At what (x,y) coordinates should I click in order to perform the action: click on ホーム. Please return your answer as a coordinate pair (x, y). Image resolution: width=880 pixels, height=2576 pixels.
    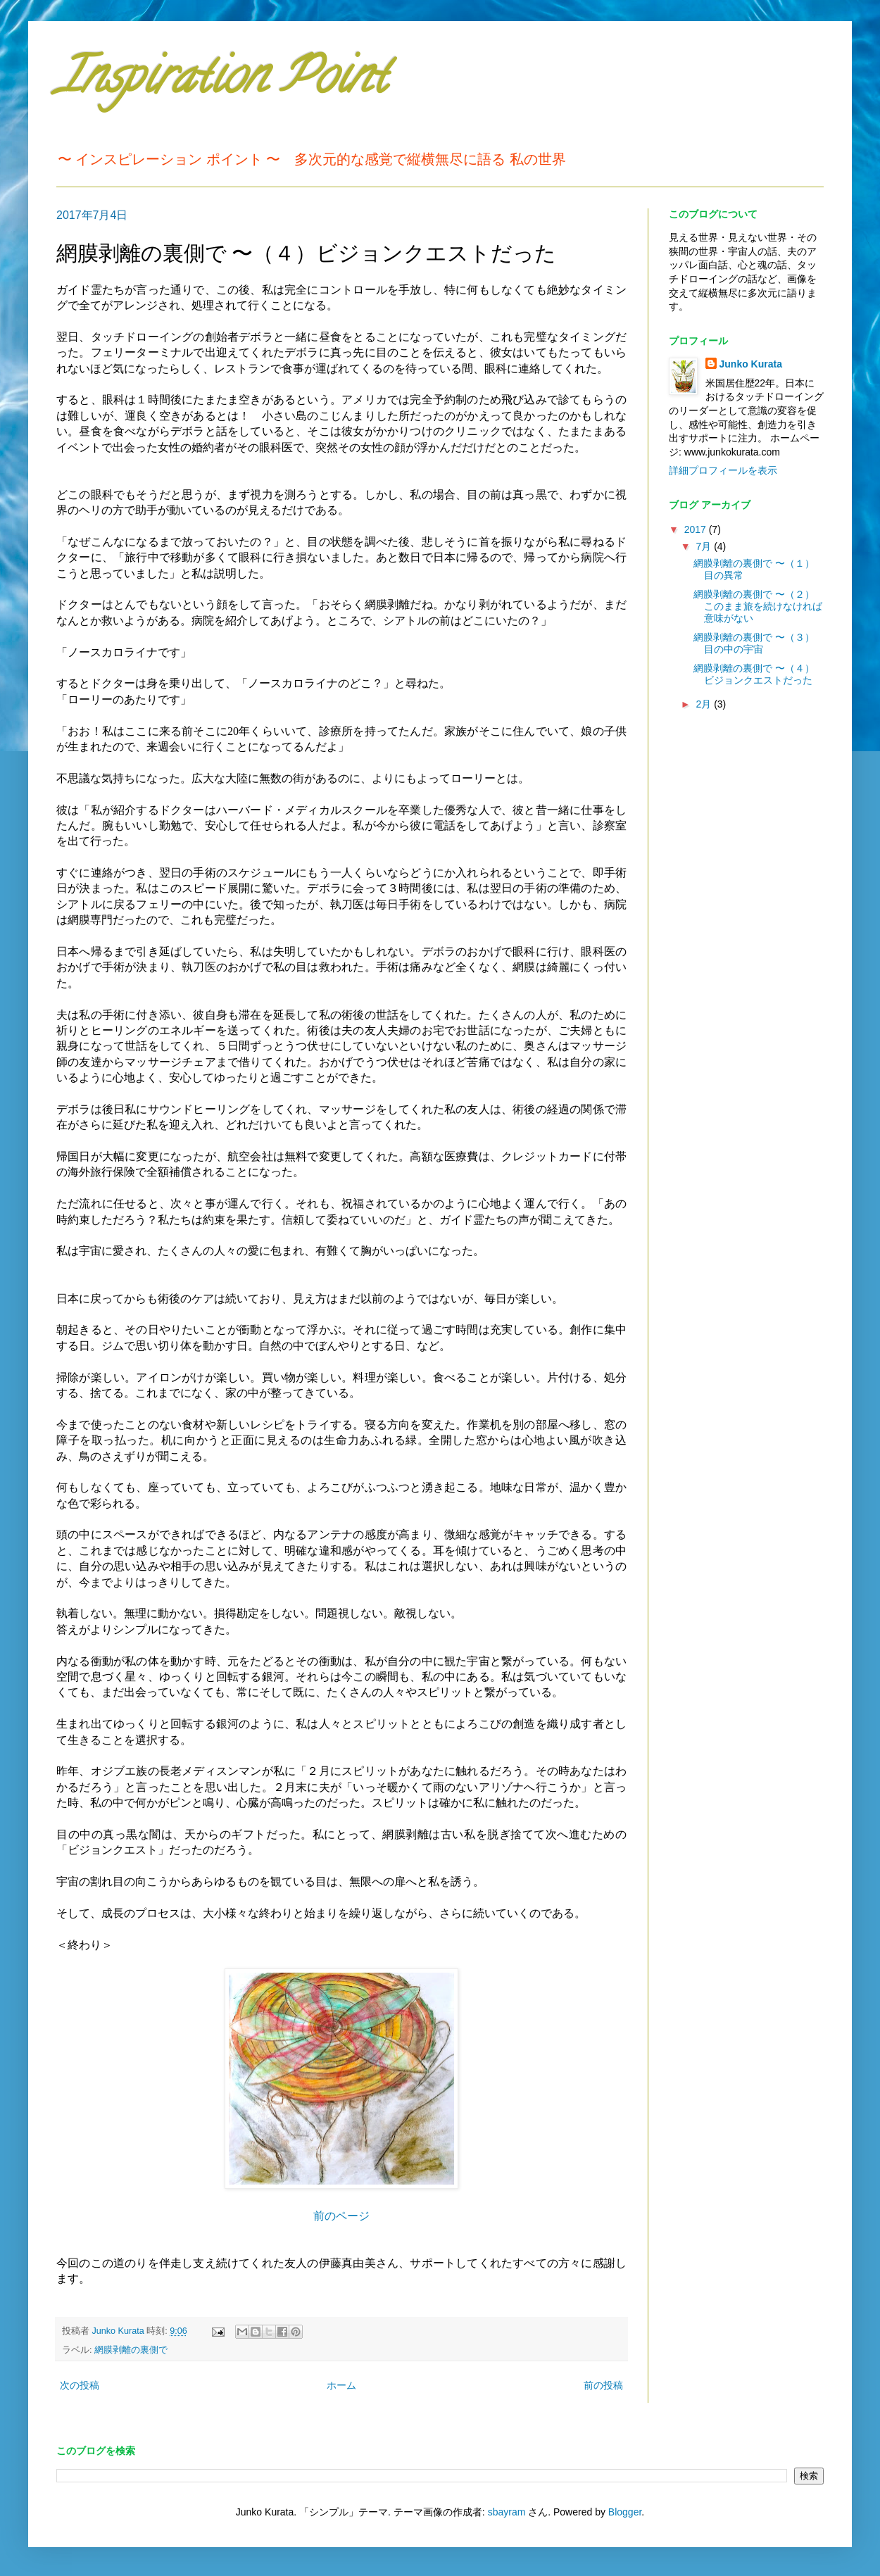
    Looking at the image, I should click on (341, 2385).